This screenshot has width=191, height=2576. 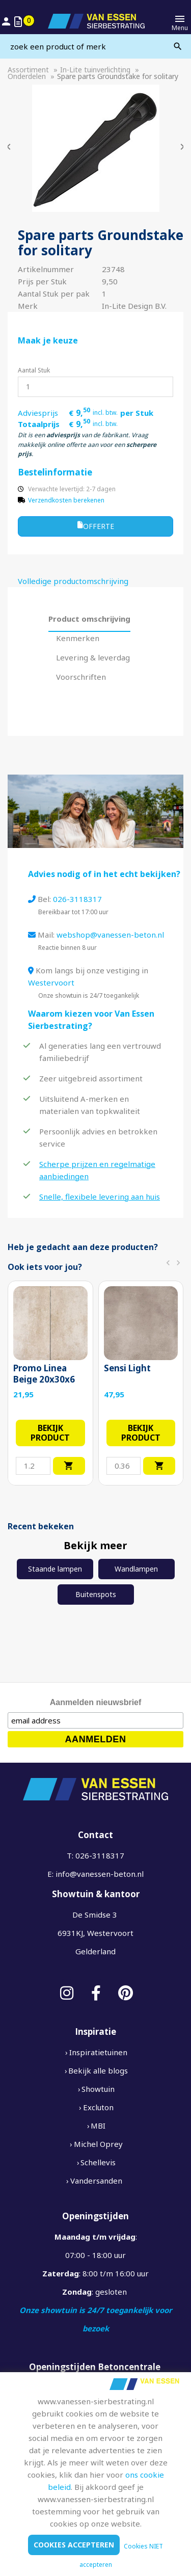 What do you see at coordinates (100, 1874) in the screenshot?
I see `info@vanessen-beton.nl` at bounding box center [100, 1874].